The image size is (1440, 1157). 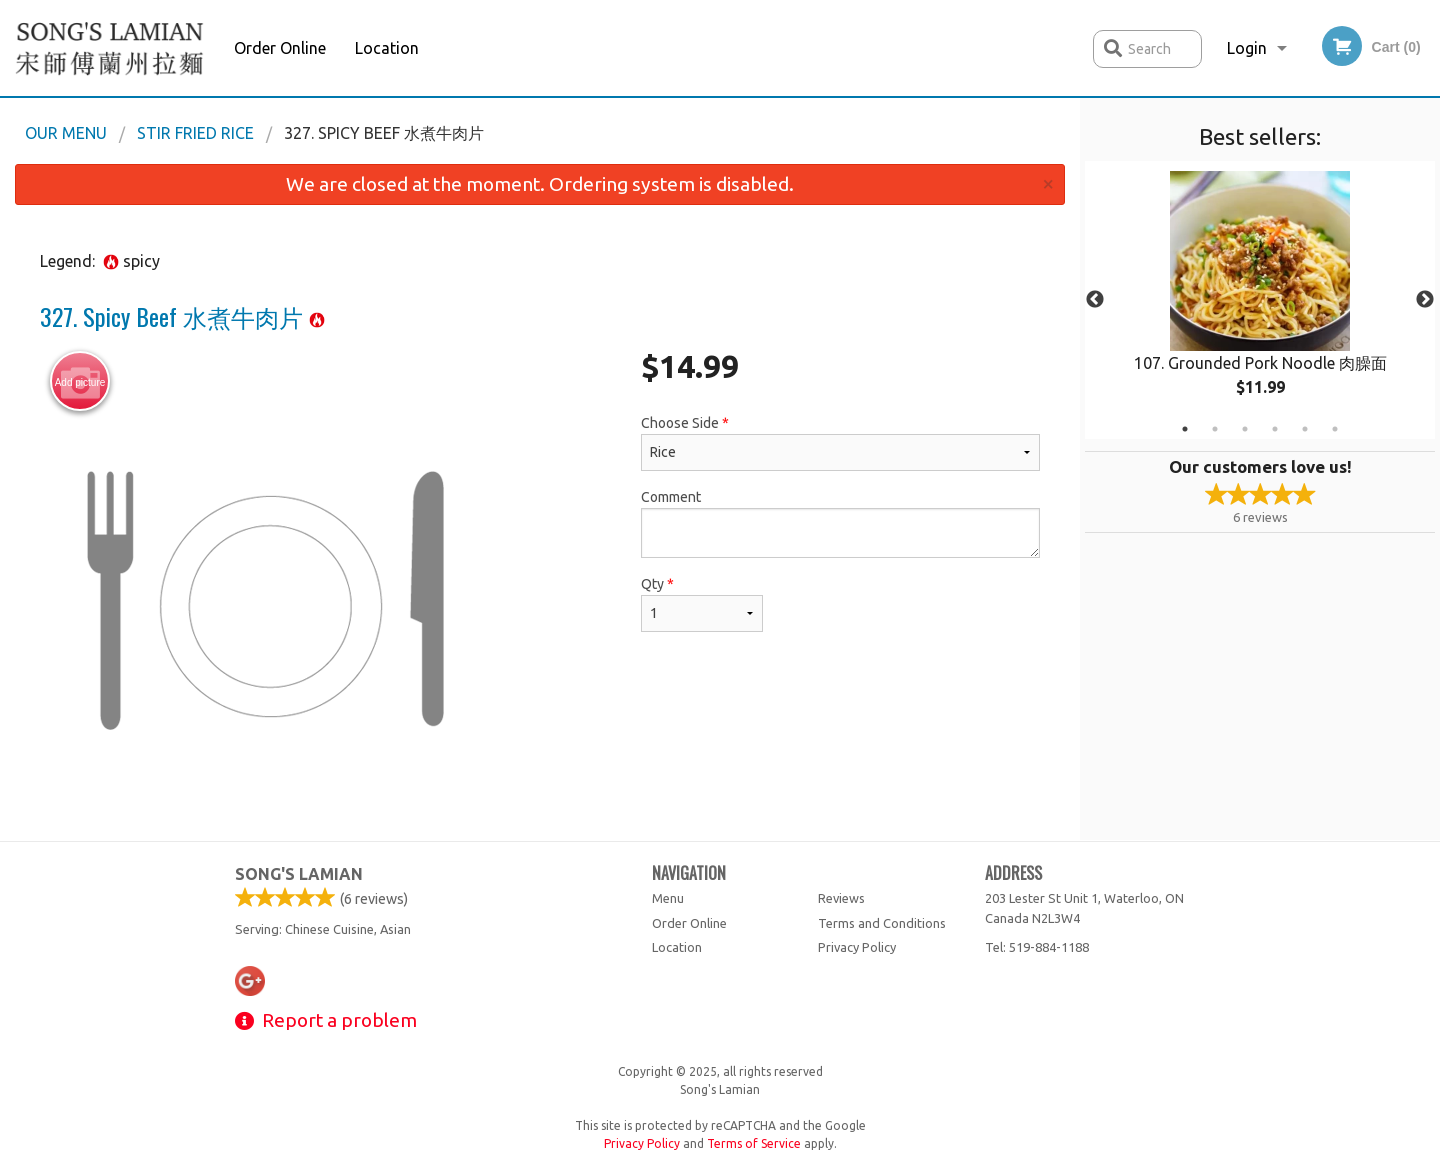 What do you see at coordinates (1185, 429) in the screenshot?
I see `1 [tab]` at bounding box center [1185, 429].